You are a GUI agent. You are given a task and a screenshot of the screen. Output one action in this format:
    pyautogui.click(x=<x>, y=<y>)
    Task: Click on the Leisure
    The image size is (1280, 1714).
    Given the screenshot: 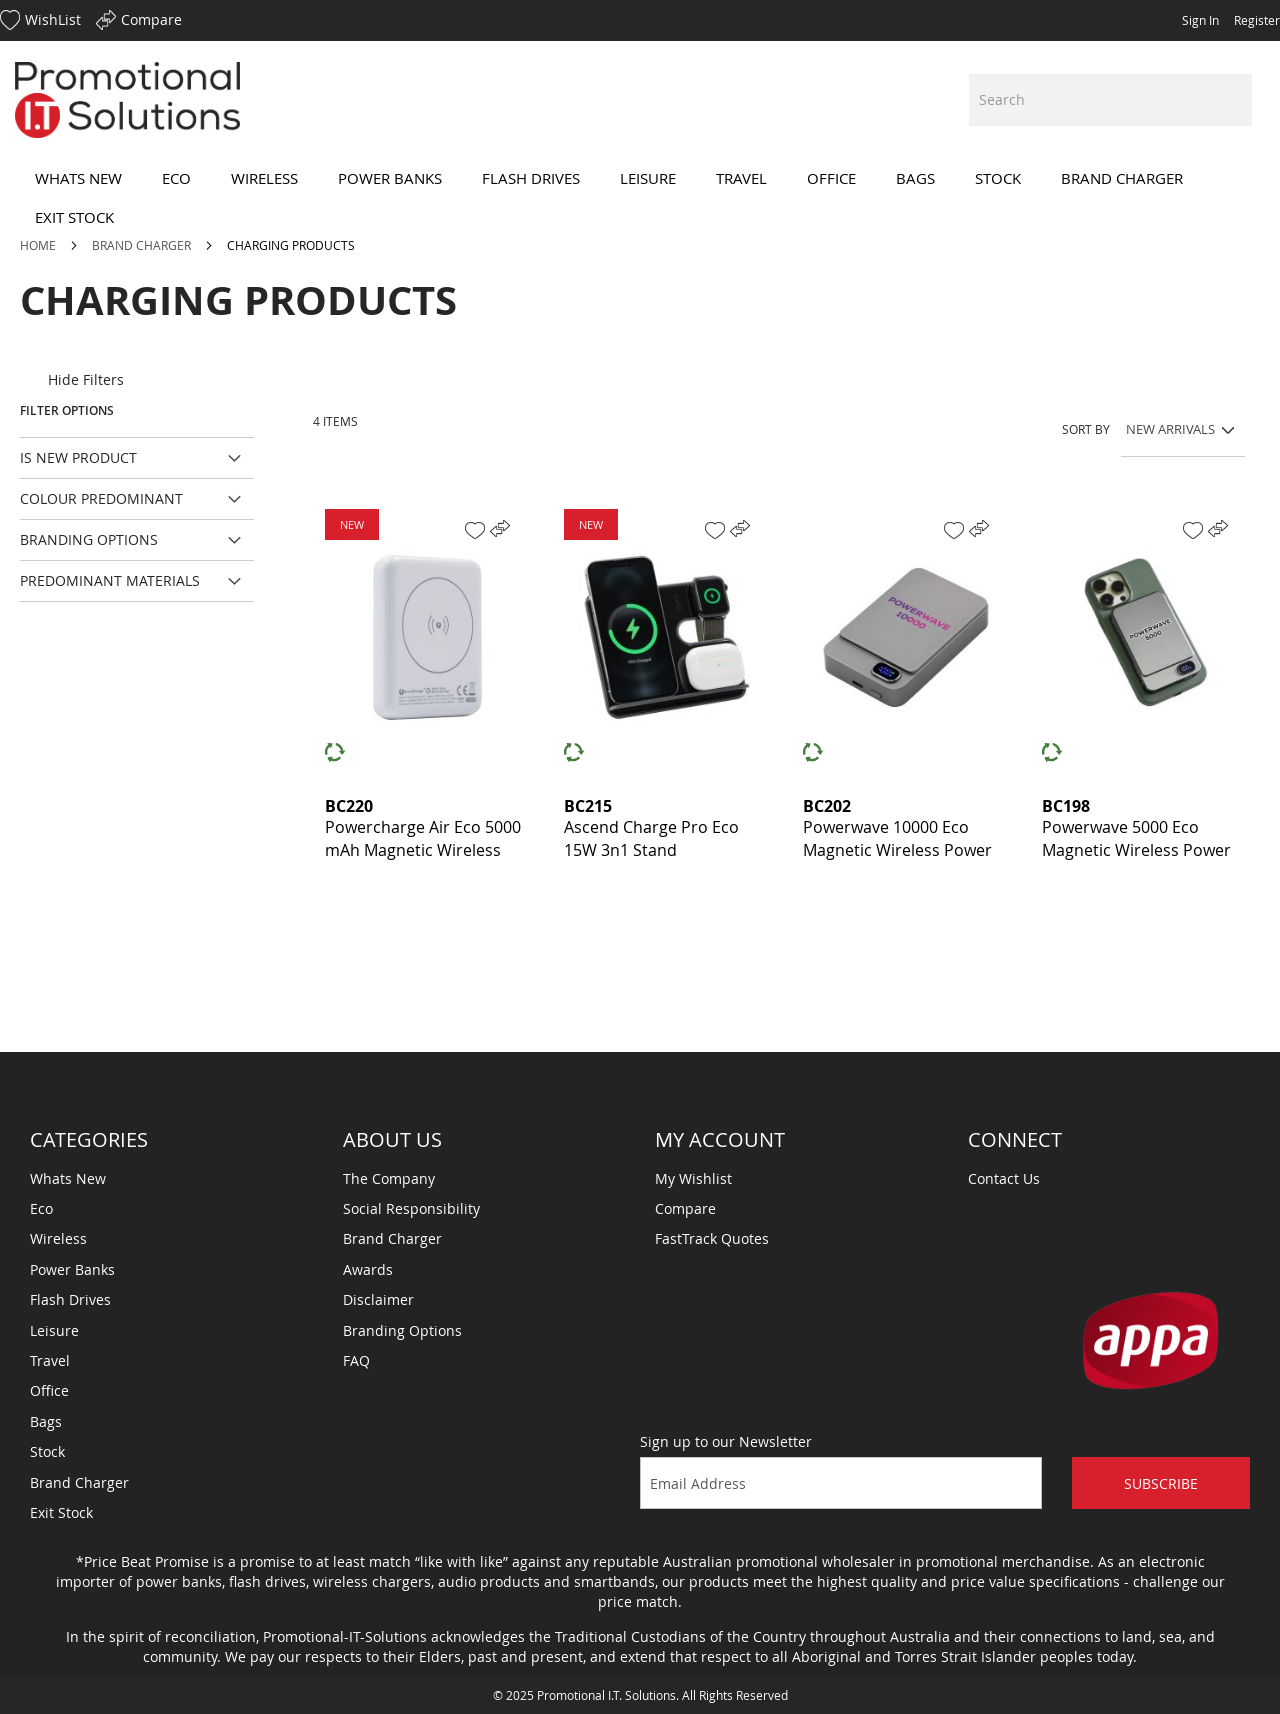 What is the action you would take?
    pyautogui.click(x=54, y=1330)
    